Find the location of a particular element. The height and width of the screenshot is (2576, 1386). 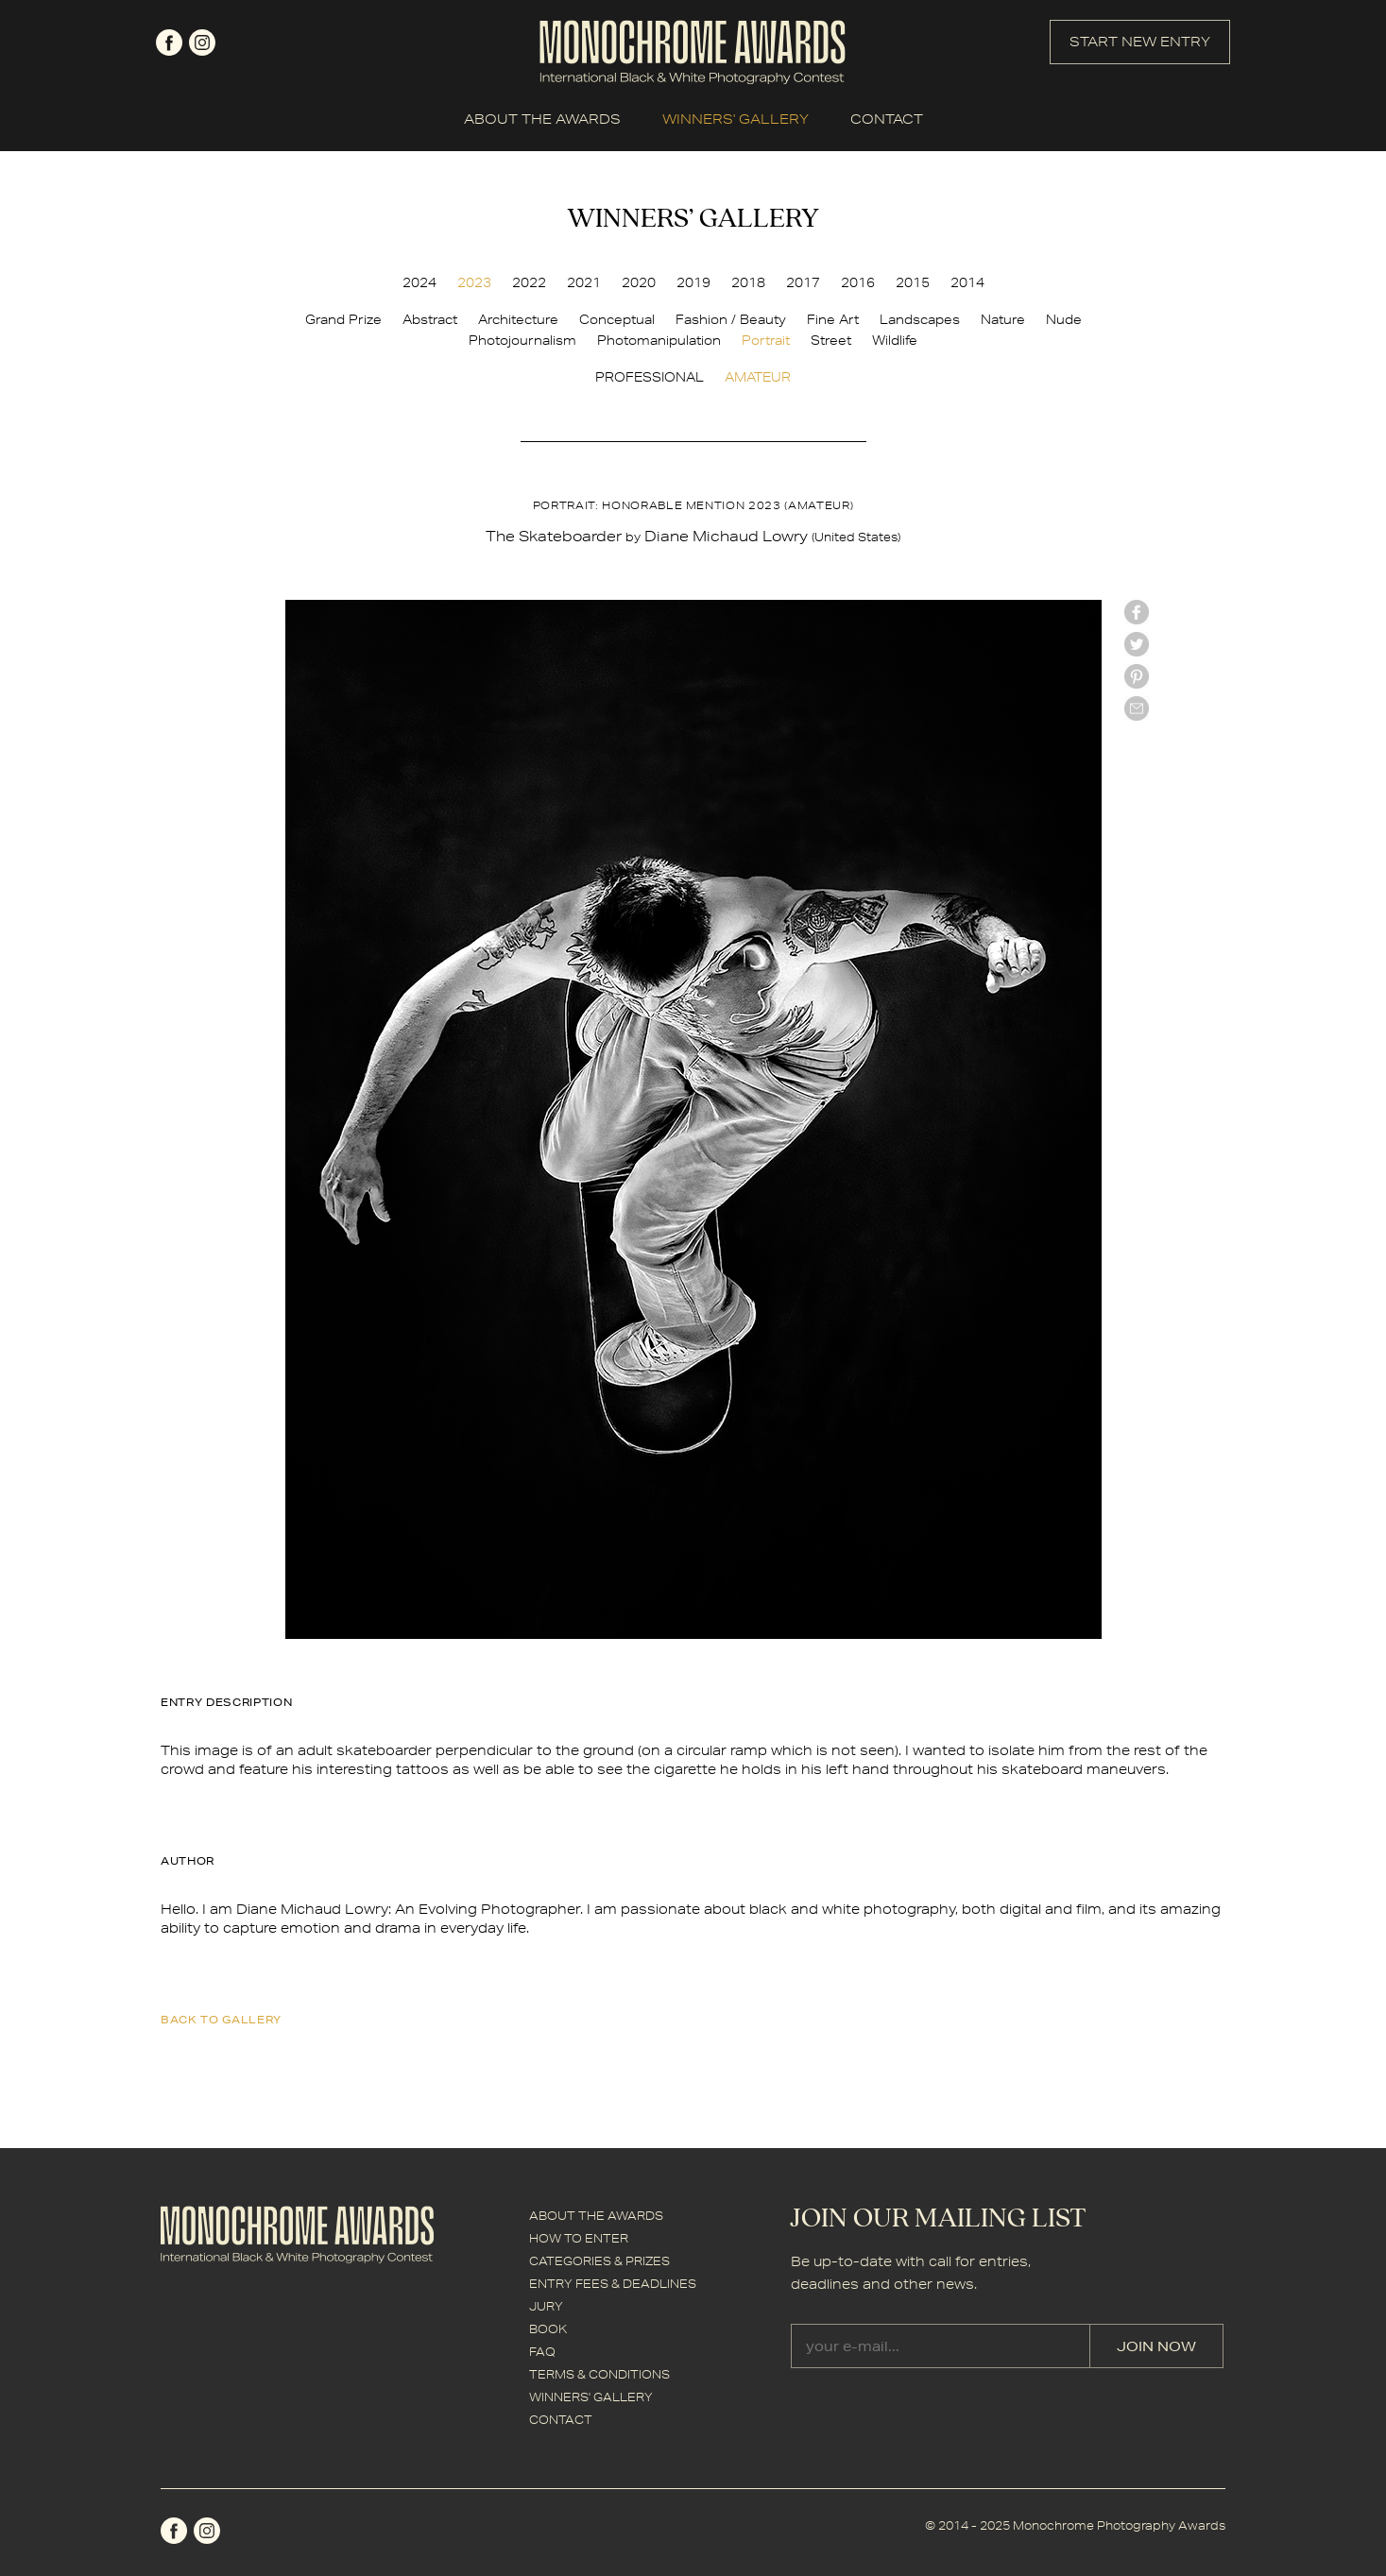

Architecture is located at coordinates (518, 319).